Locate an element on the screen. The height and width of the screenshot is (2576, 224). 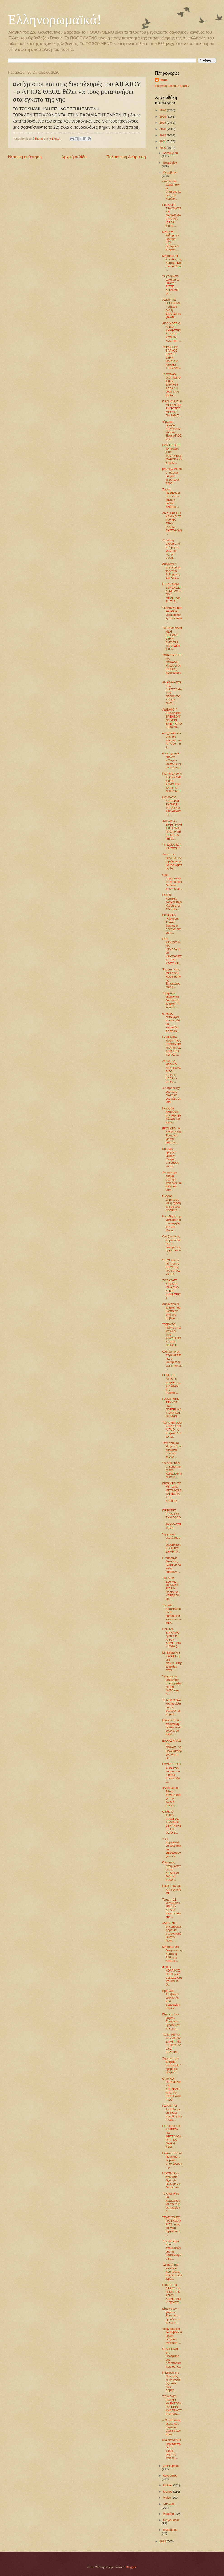
ΕΓΙΝΕ και ΑΥΤΟ ¨η τουρκία της την έφερε της Ρωσίας... is located at coordinates (171, 1384).